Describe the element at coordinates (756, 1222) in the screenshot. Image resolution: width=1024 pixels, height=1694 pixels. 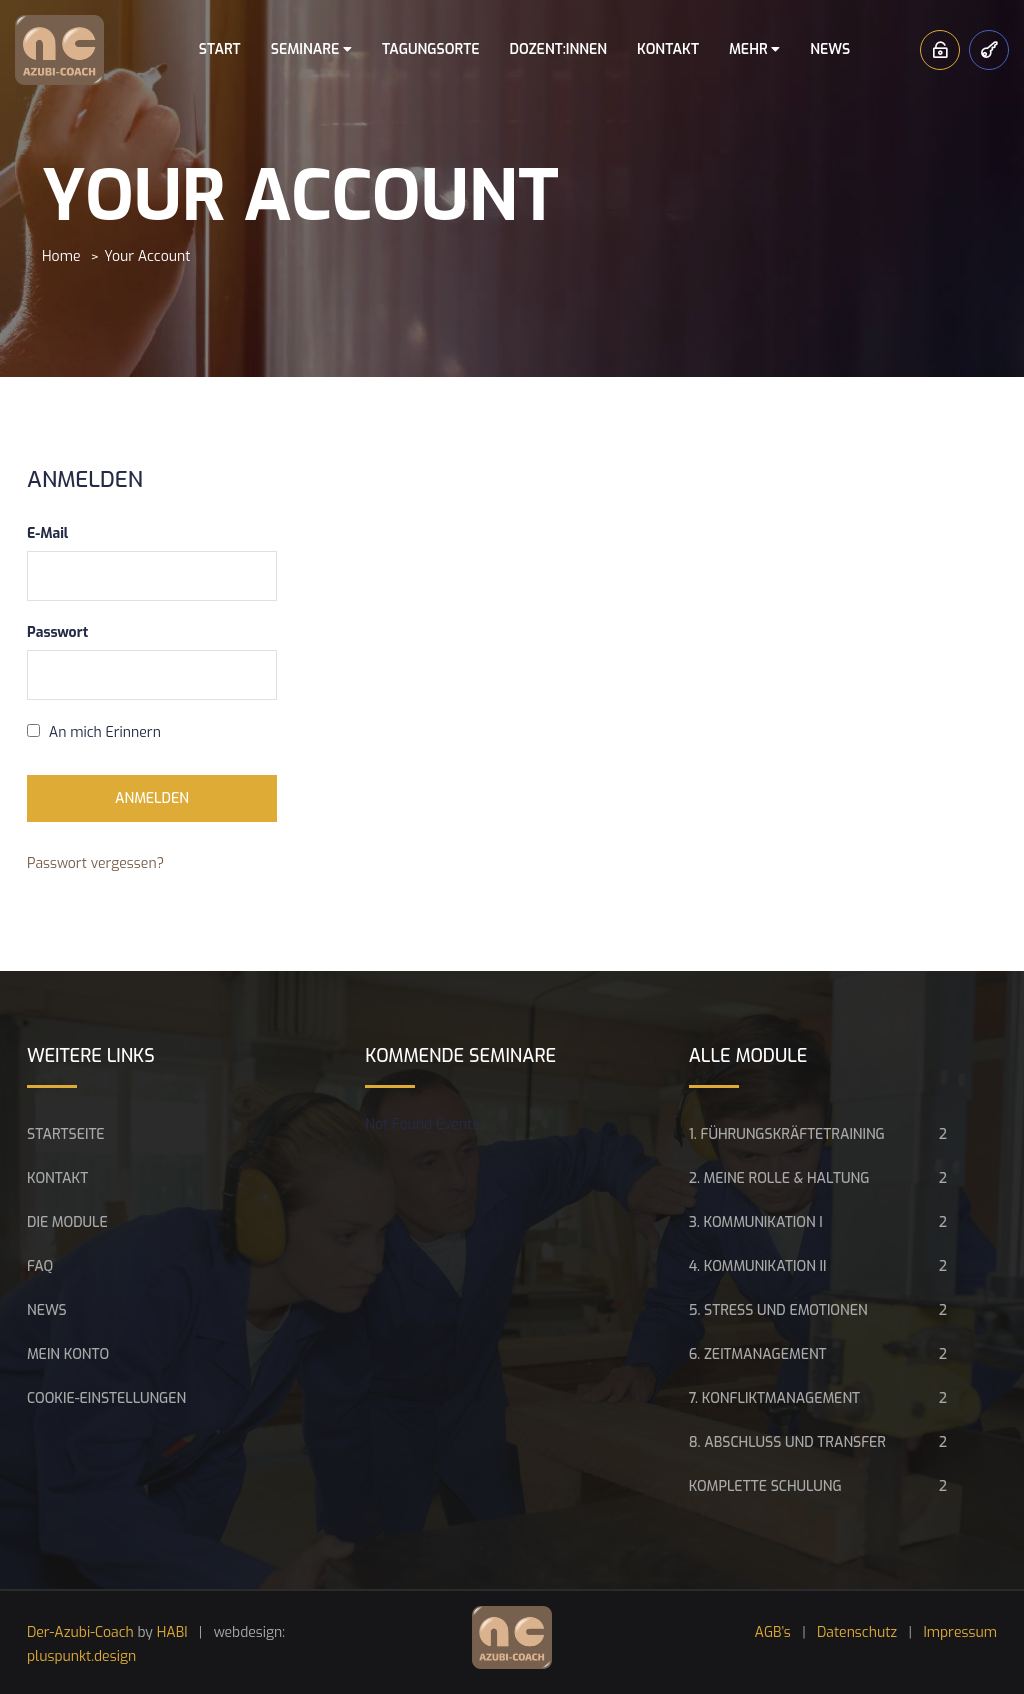
I see `3. Kommunikation I` at that location.